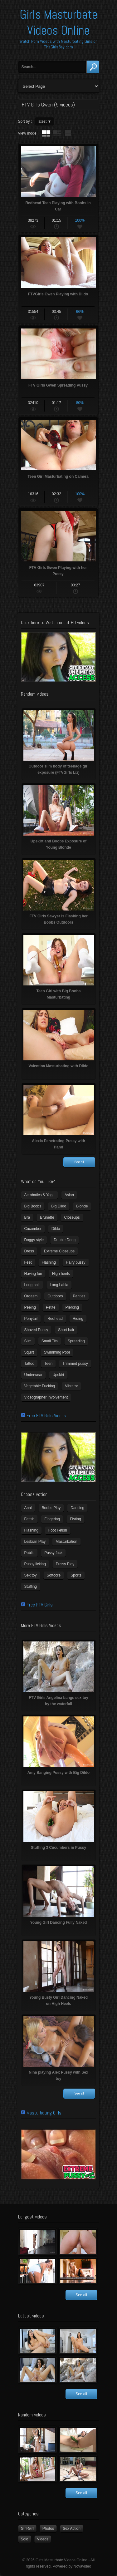 This screenshot has width=117, height=2576. I want to click on Redhead [Redhead (31 items)], so click(55, 1318).